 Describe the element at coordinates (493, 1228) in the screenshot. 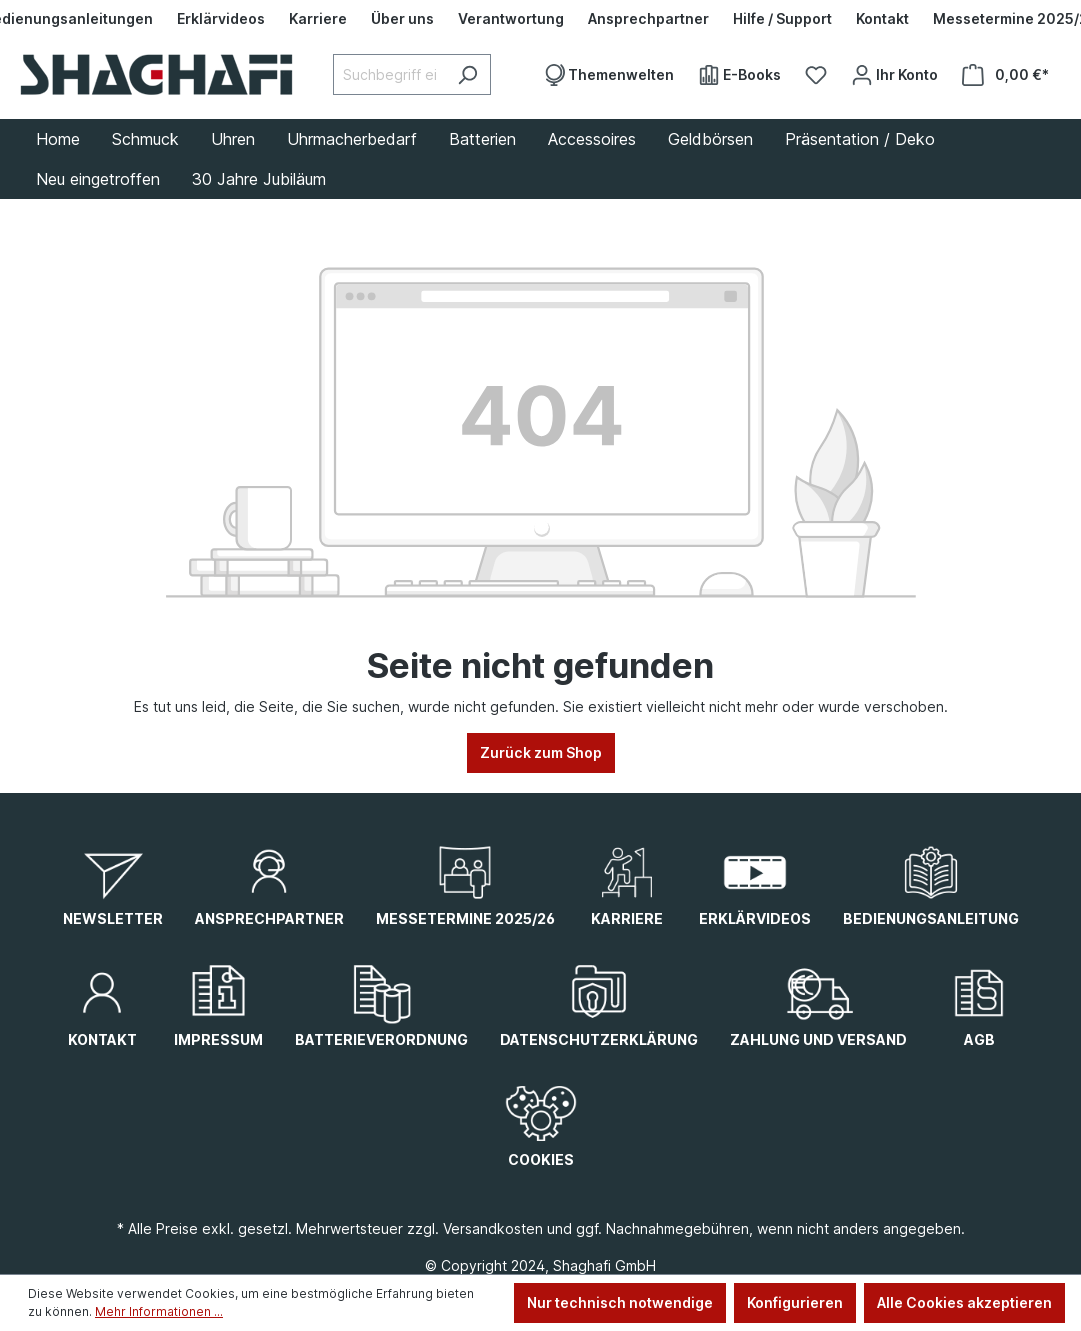

I see `Versandkosten` at that location.